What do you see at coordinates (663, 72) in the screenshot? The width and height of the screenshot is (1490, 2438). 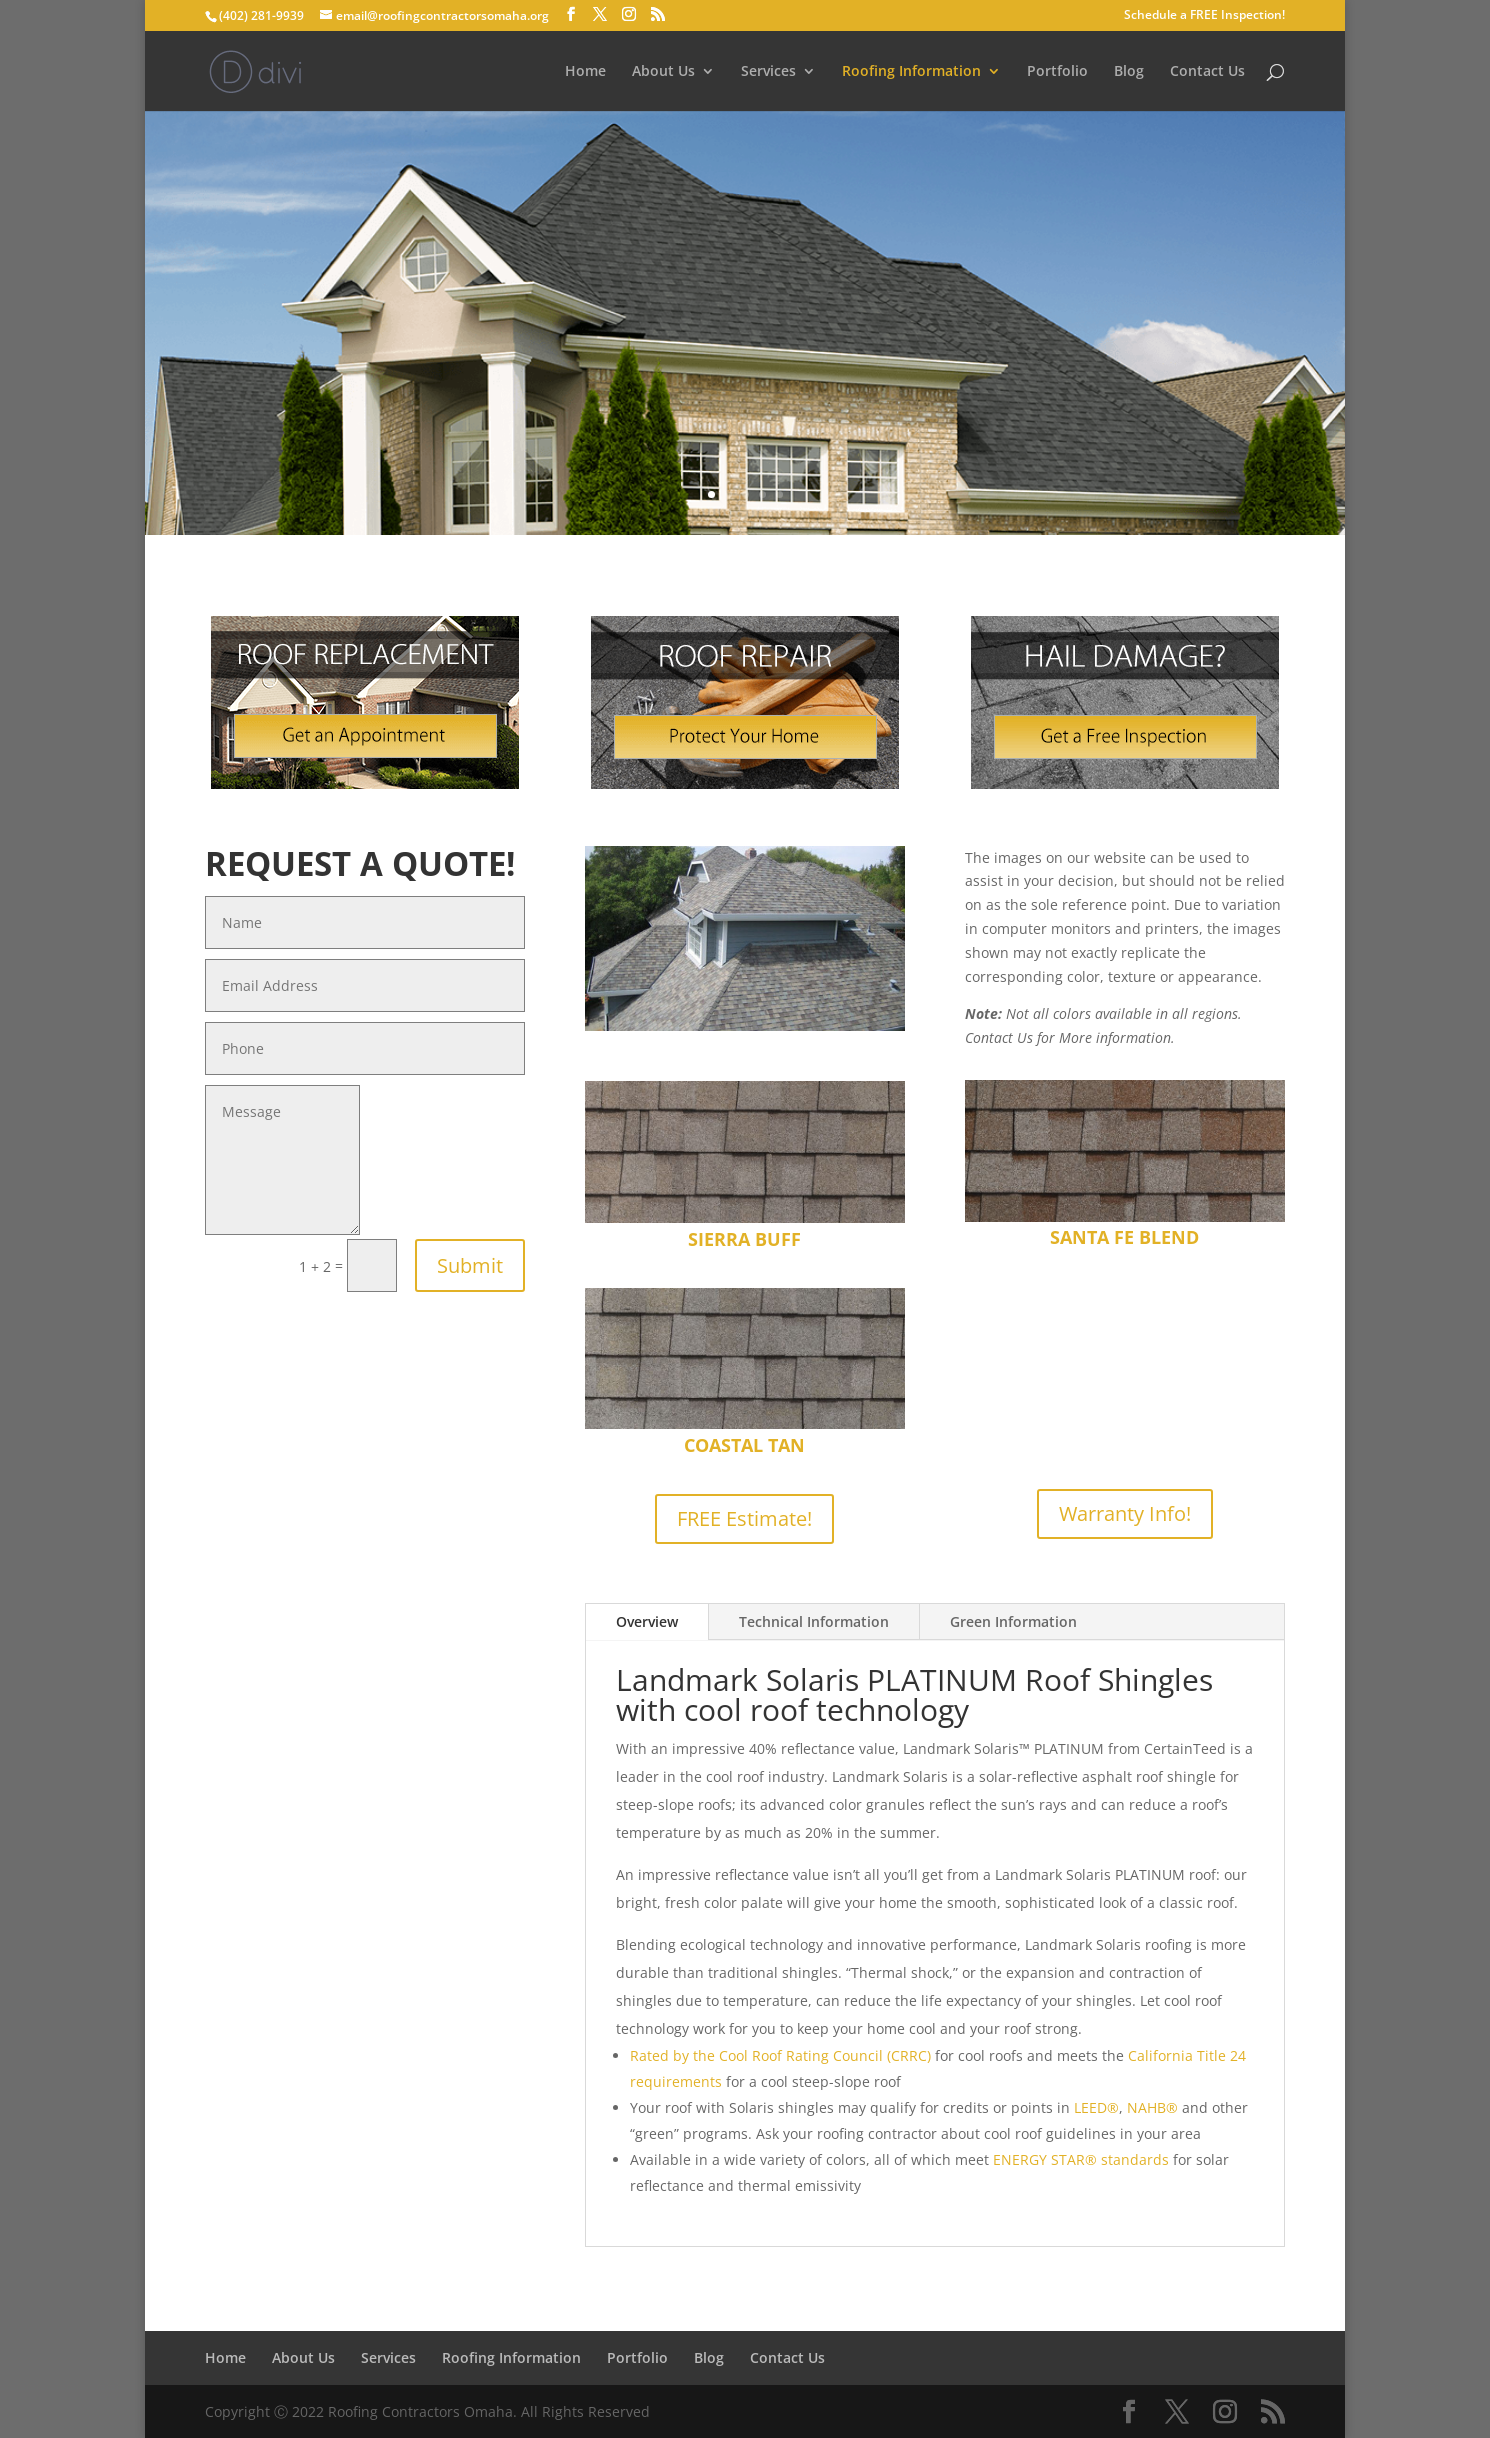 I see `About Us` at bounding box center [663, 72].